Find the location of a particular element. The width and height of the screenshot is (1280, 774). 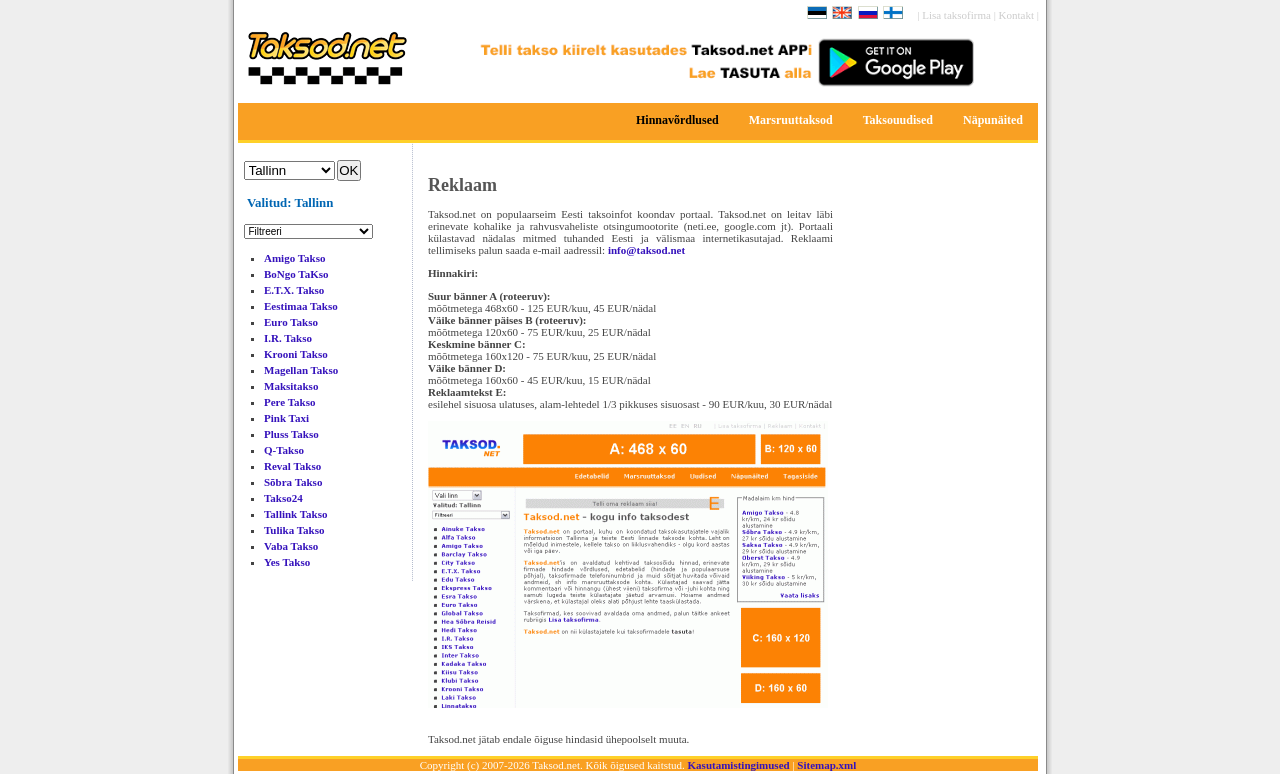

Maksitakso is located at coordinates (291, 386).